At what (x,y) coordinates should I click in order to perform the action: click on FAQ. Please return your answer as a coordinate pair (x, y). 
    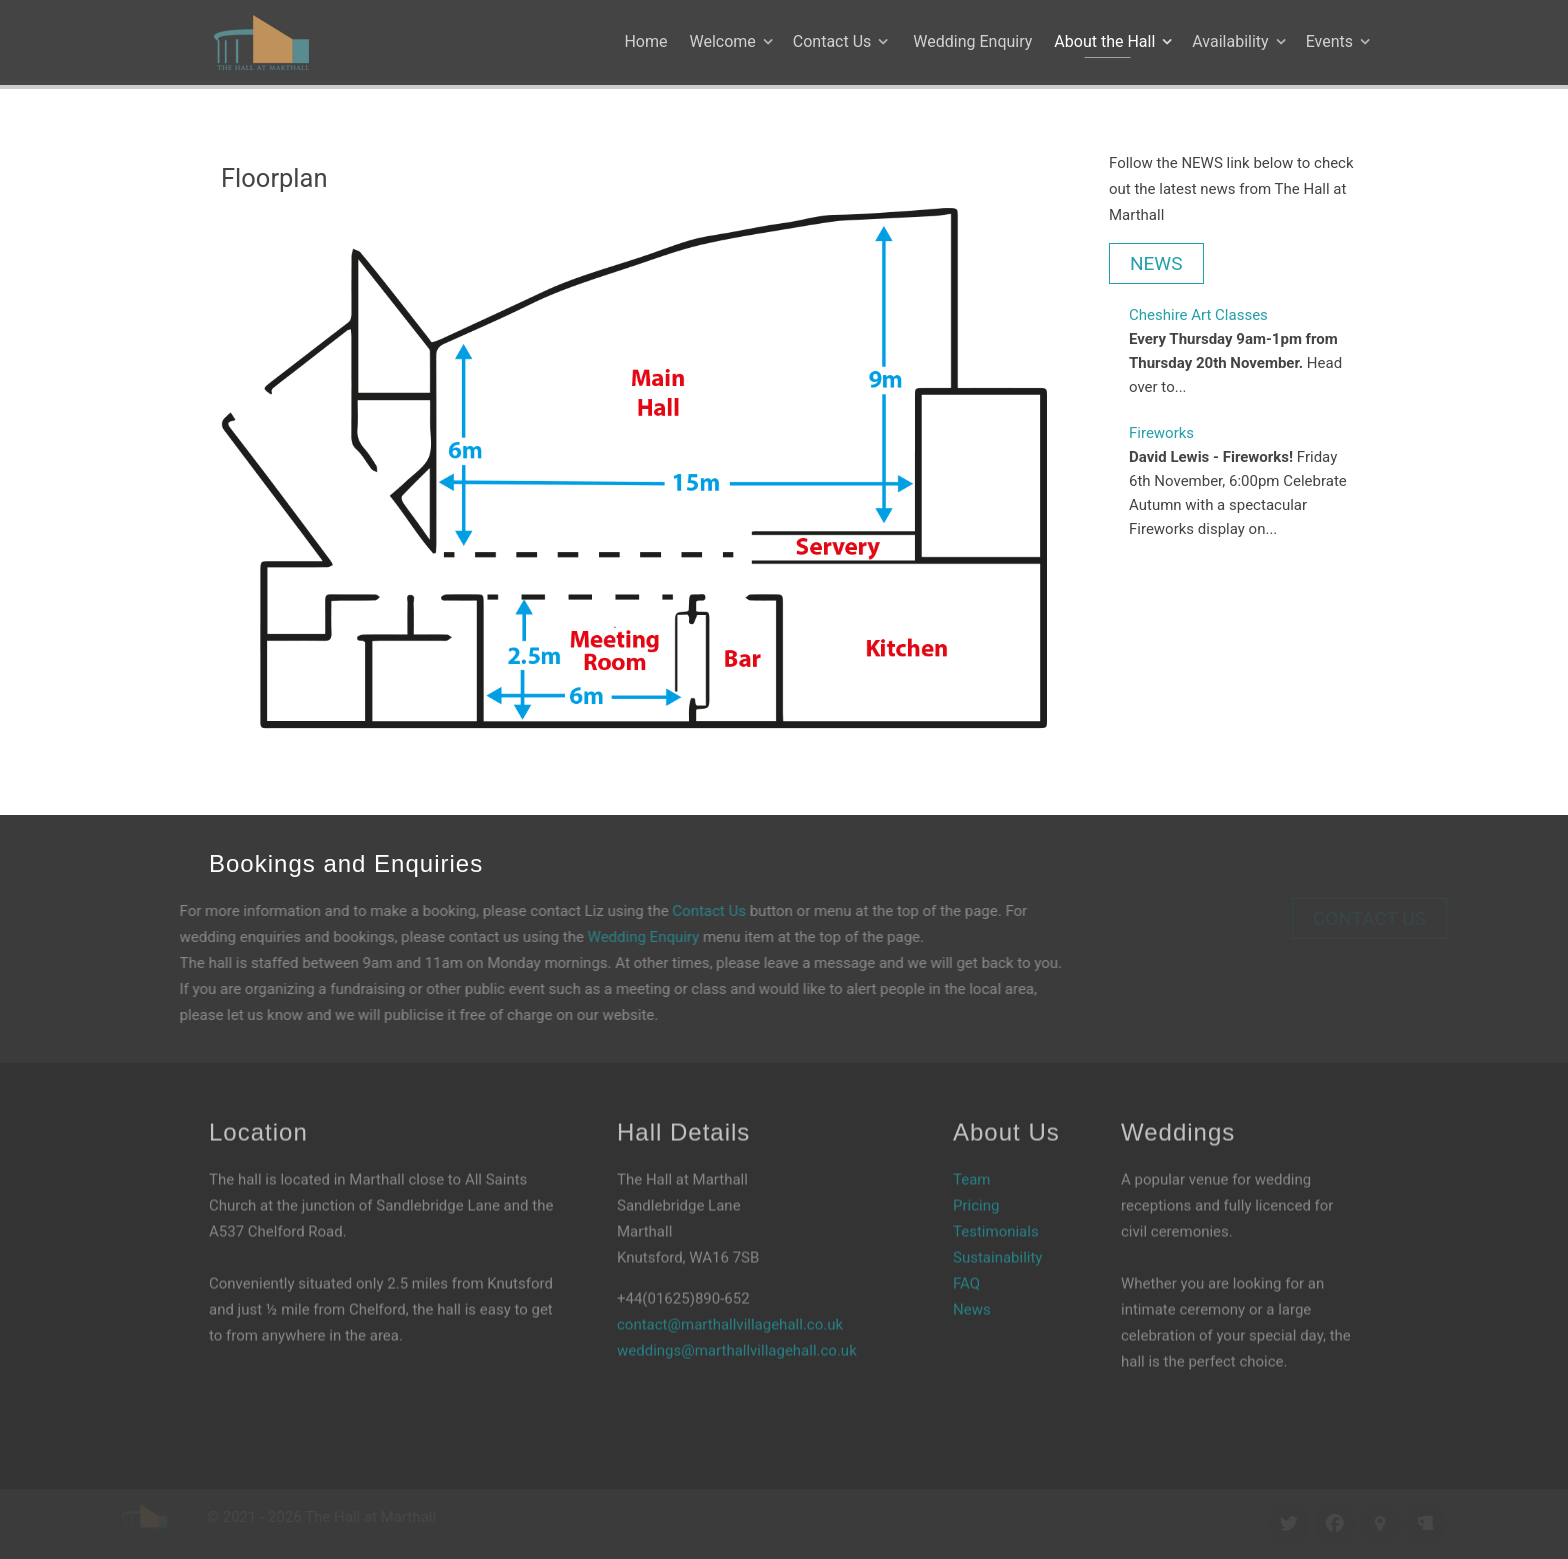
    Looking at the image, I should click on (966, 1257).